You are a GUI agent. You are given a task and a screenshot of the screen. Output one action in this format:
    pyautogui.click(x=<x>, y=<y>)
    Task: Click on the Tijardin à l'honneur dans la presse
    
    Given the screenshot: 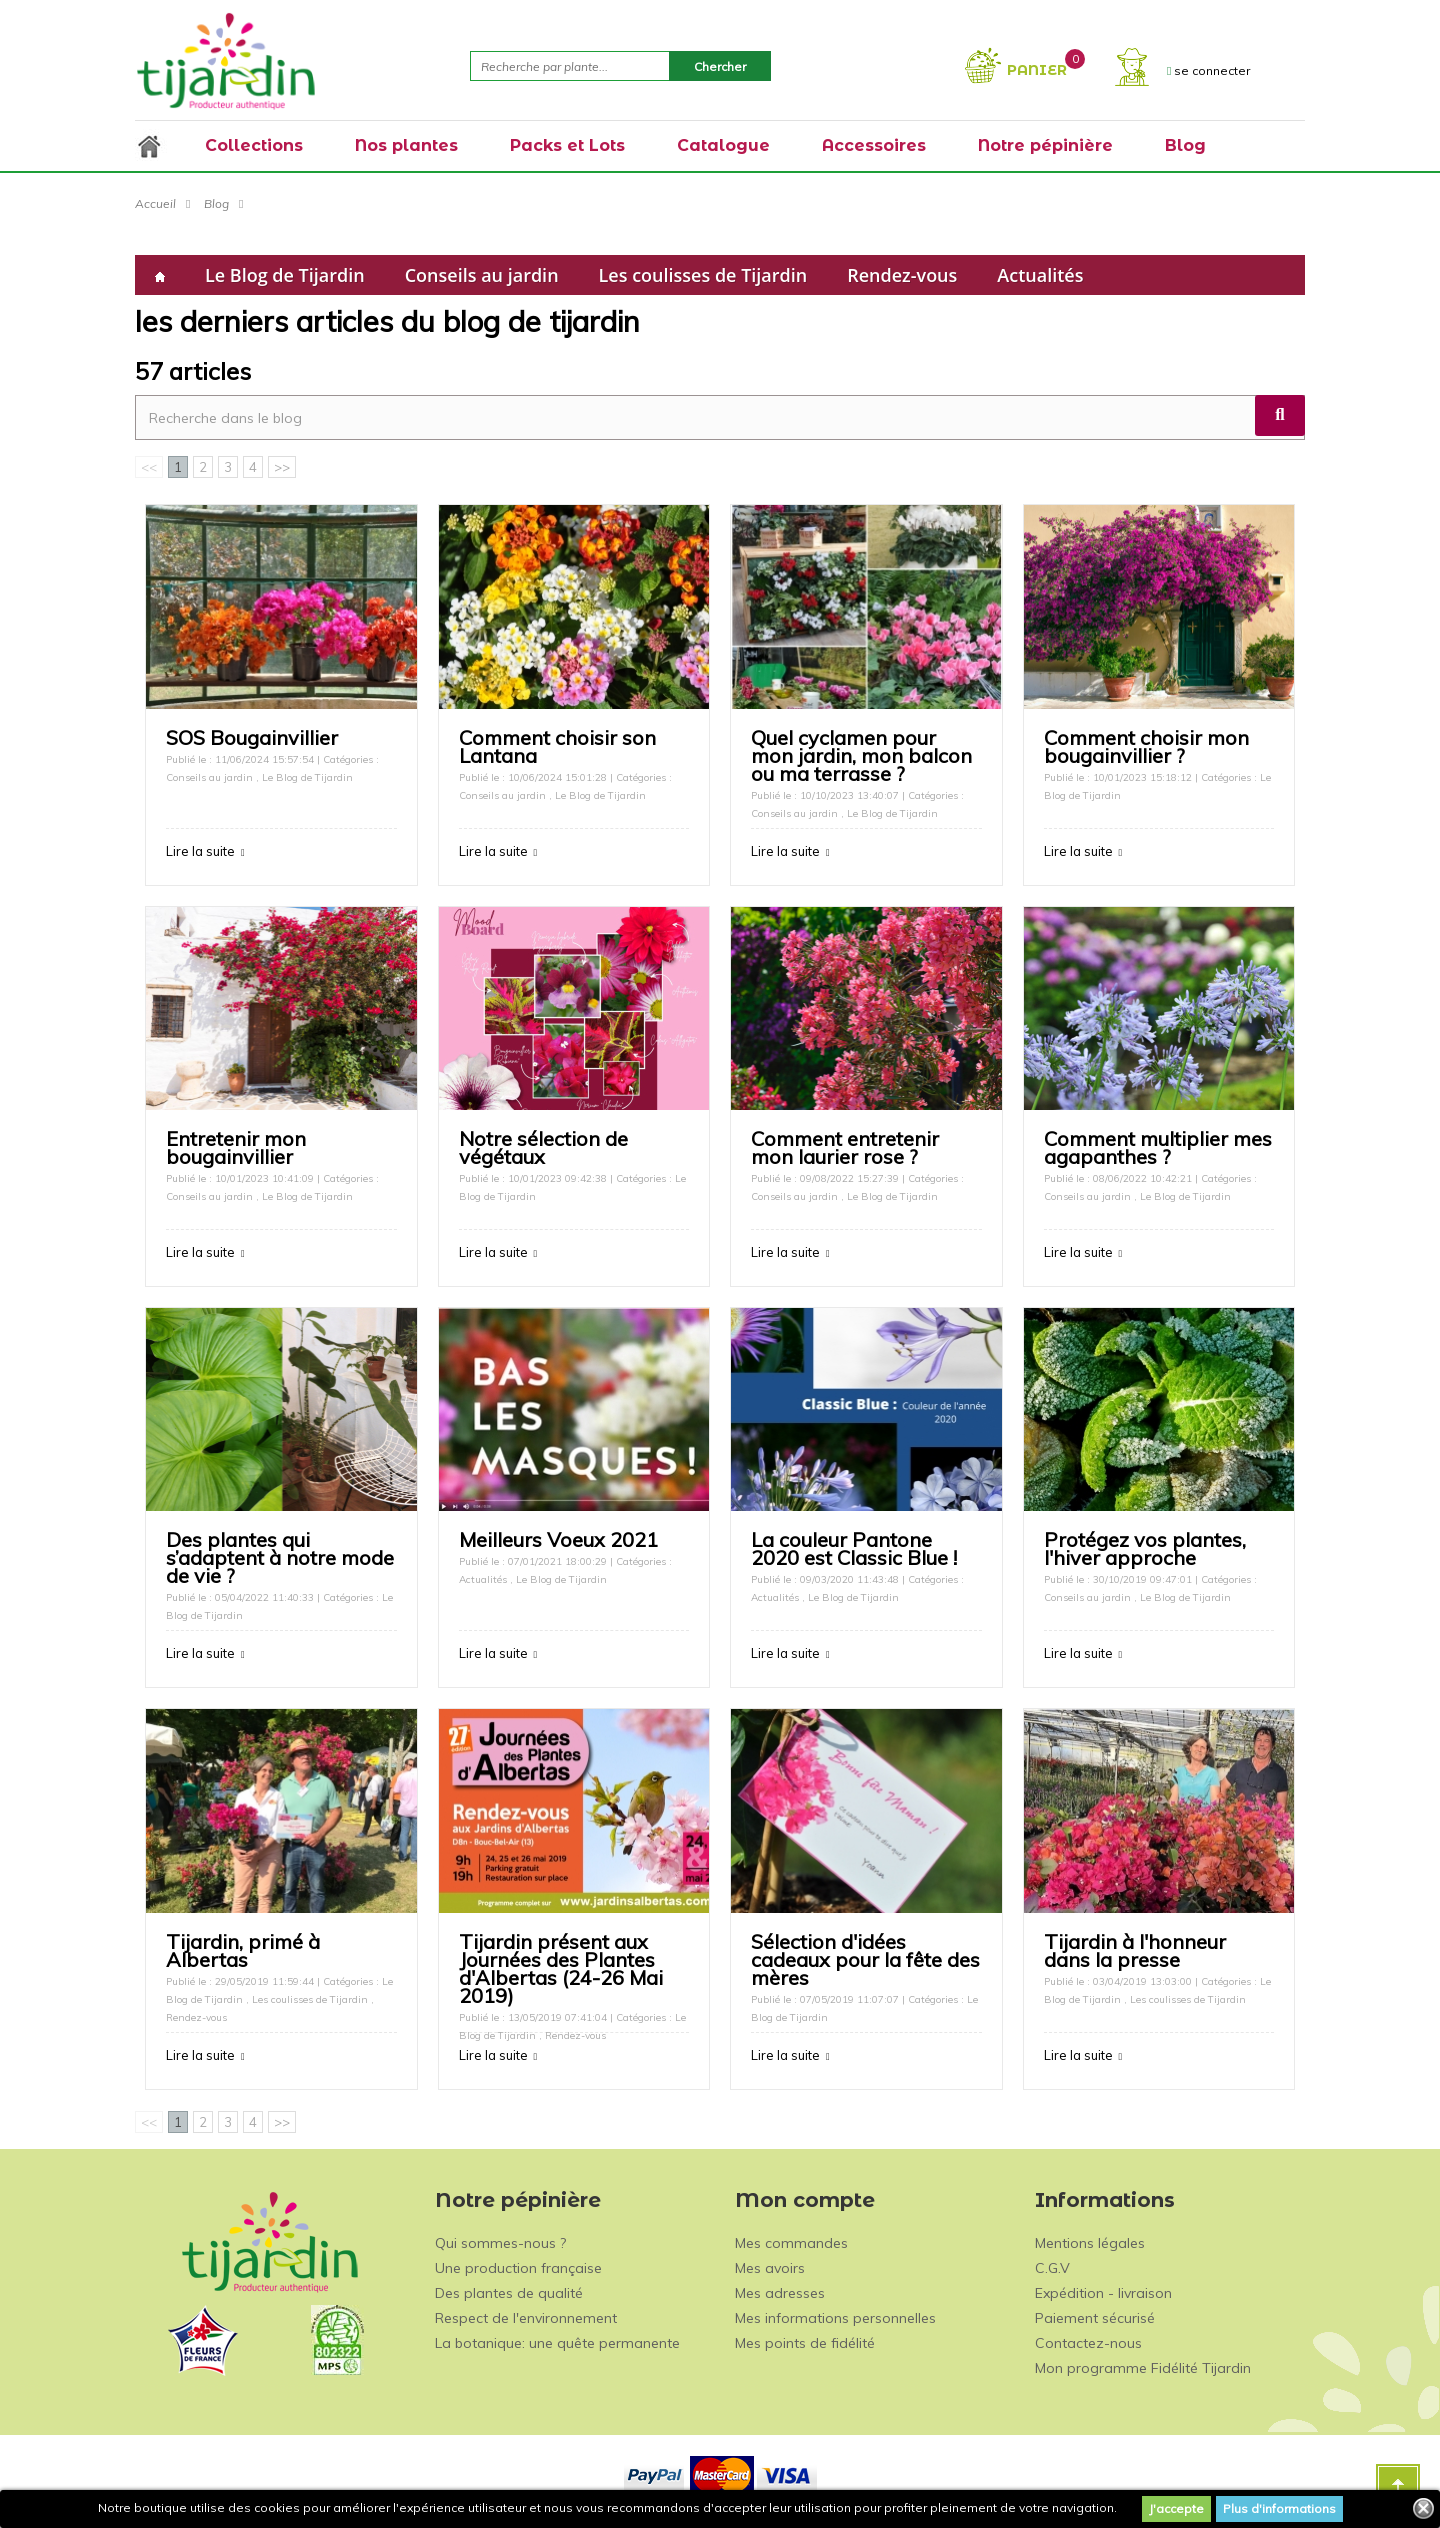 What is the action you would take?
    pyautogui.click(x=1135, y=1950)
    